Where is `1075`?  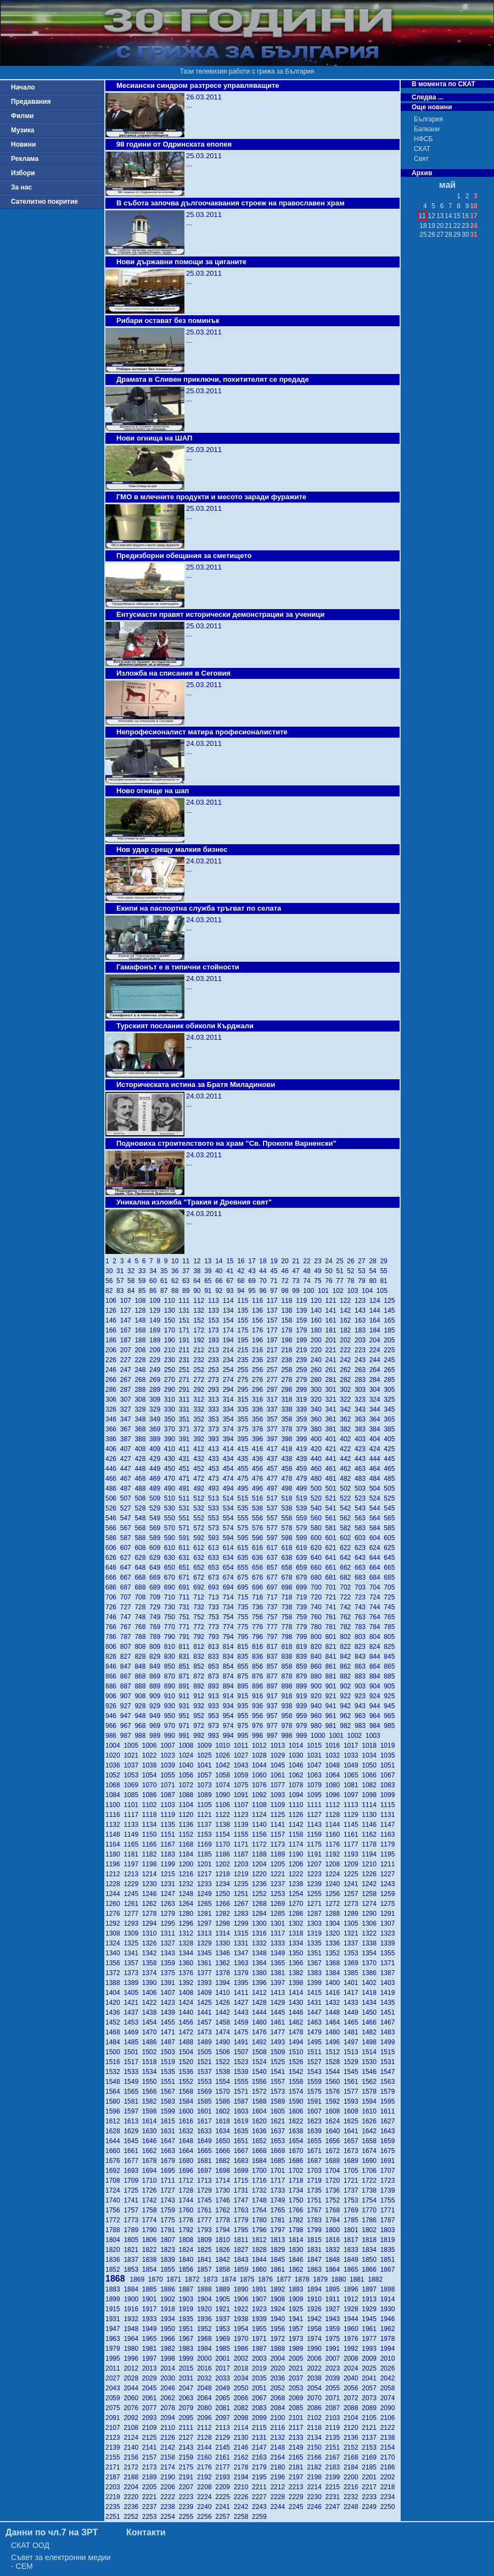
1075 is located at coordinates (243, 1785).